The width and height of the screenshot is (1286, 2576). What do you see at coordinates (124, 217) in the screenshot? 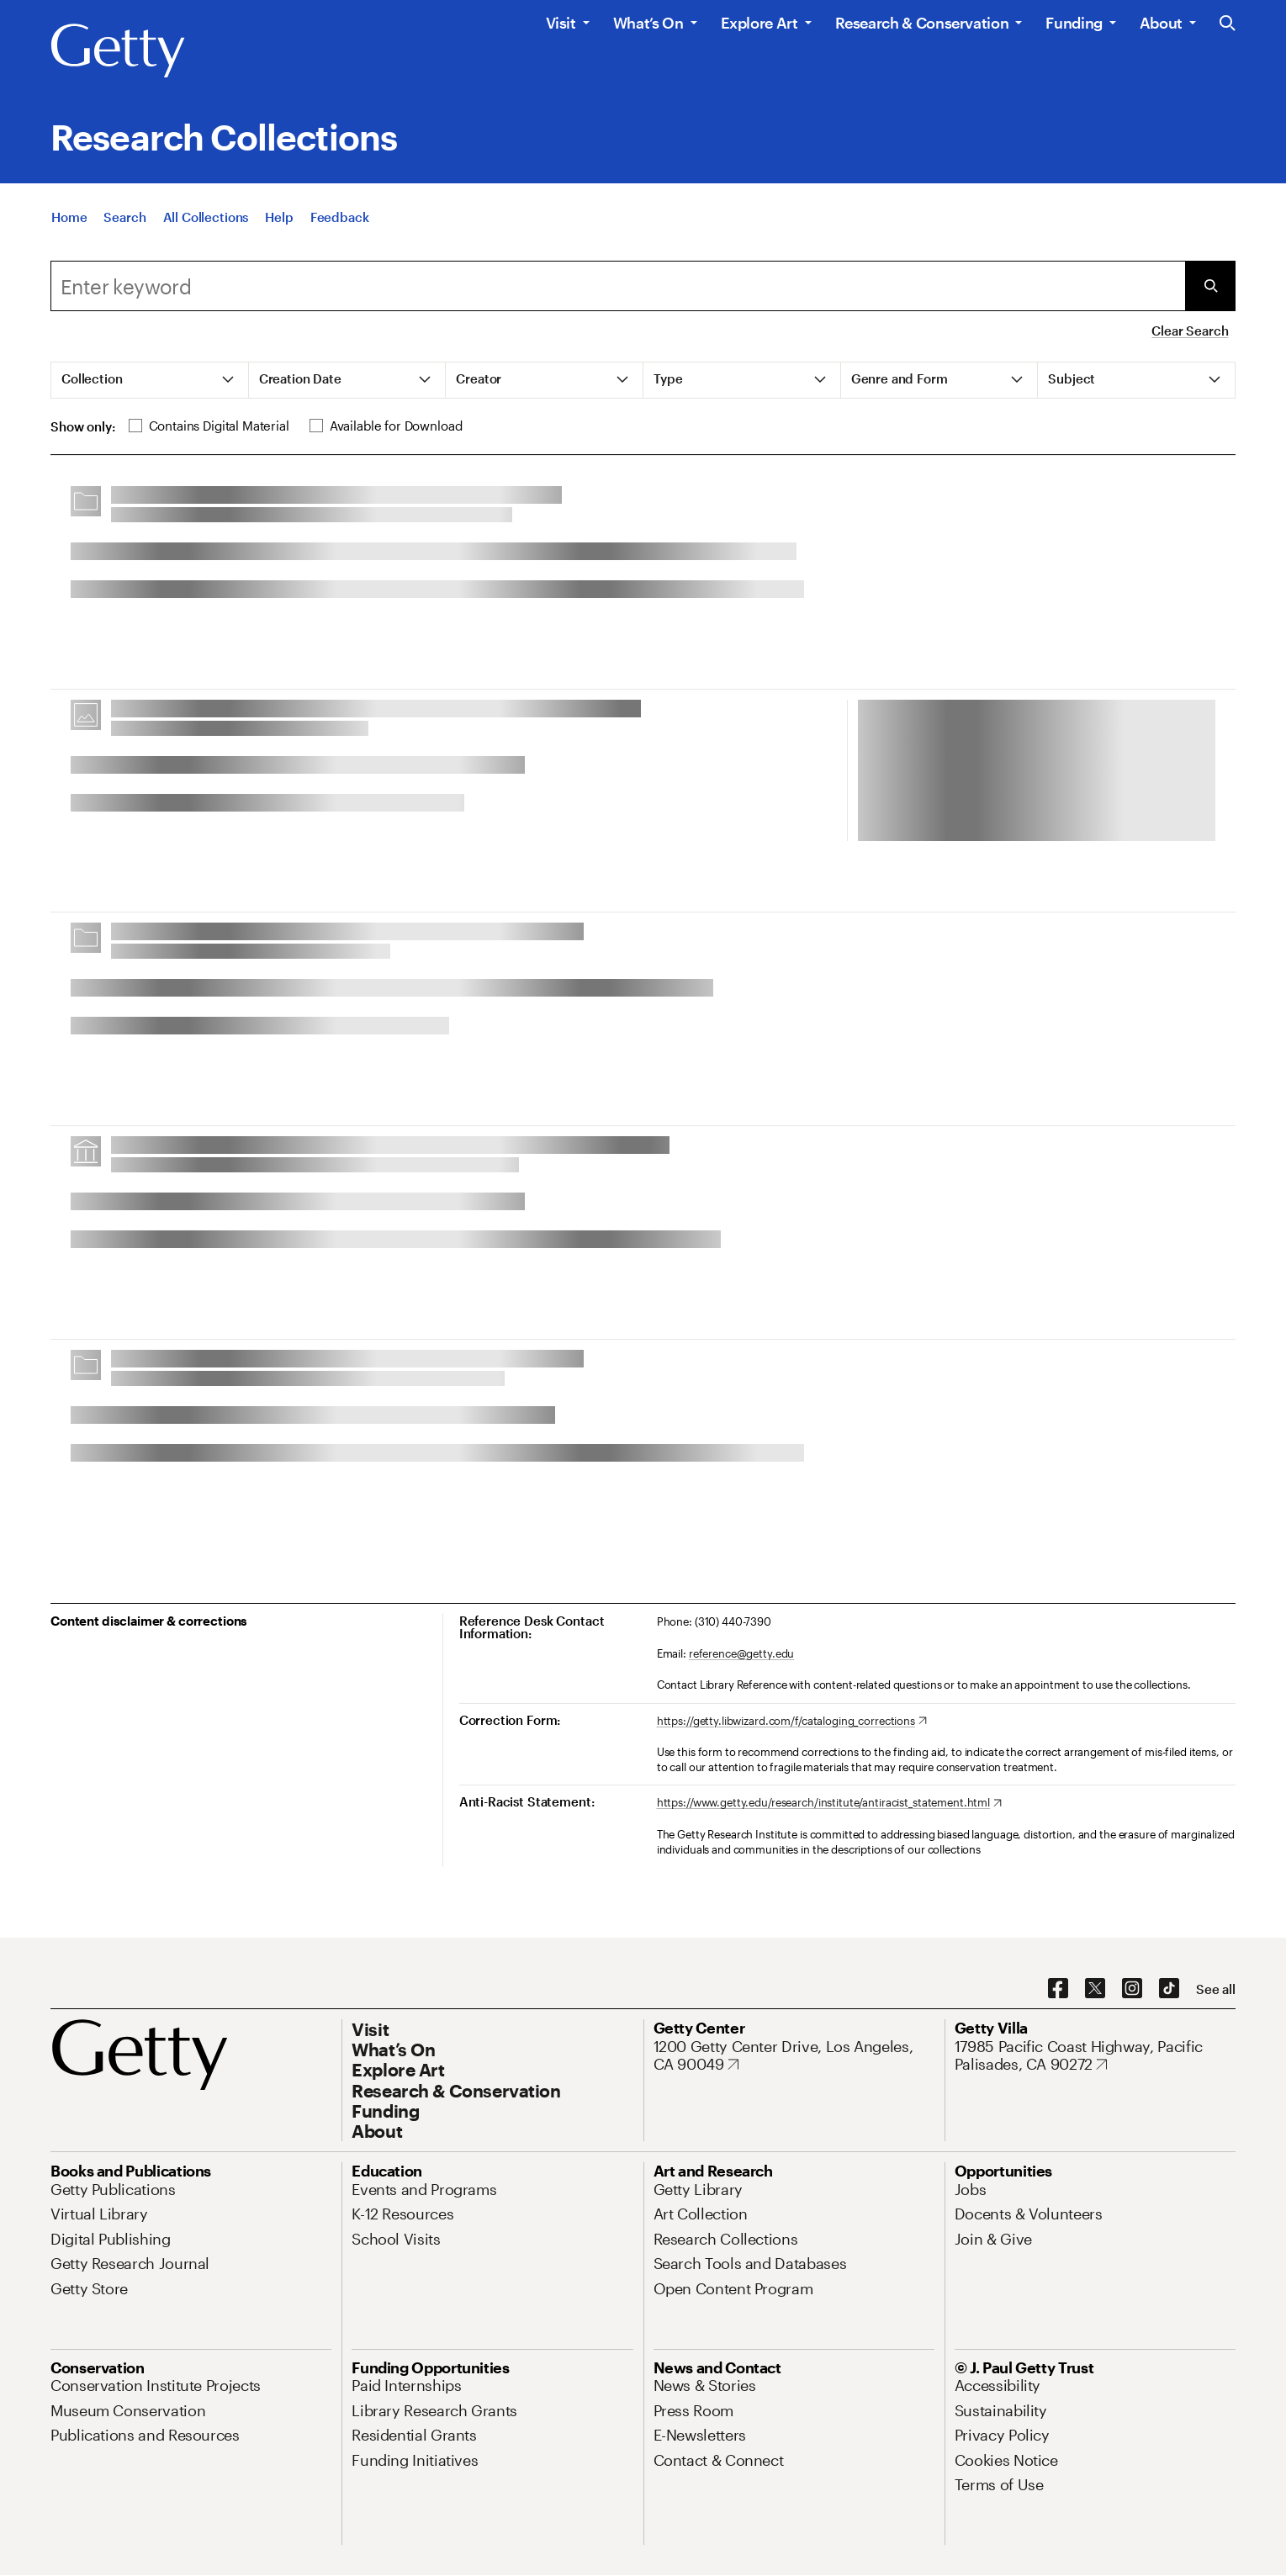
I see `[Search]` at bounding box center [124, 217].